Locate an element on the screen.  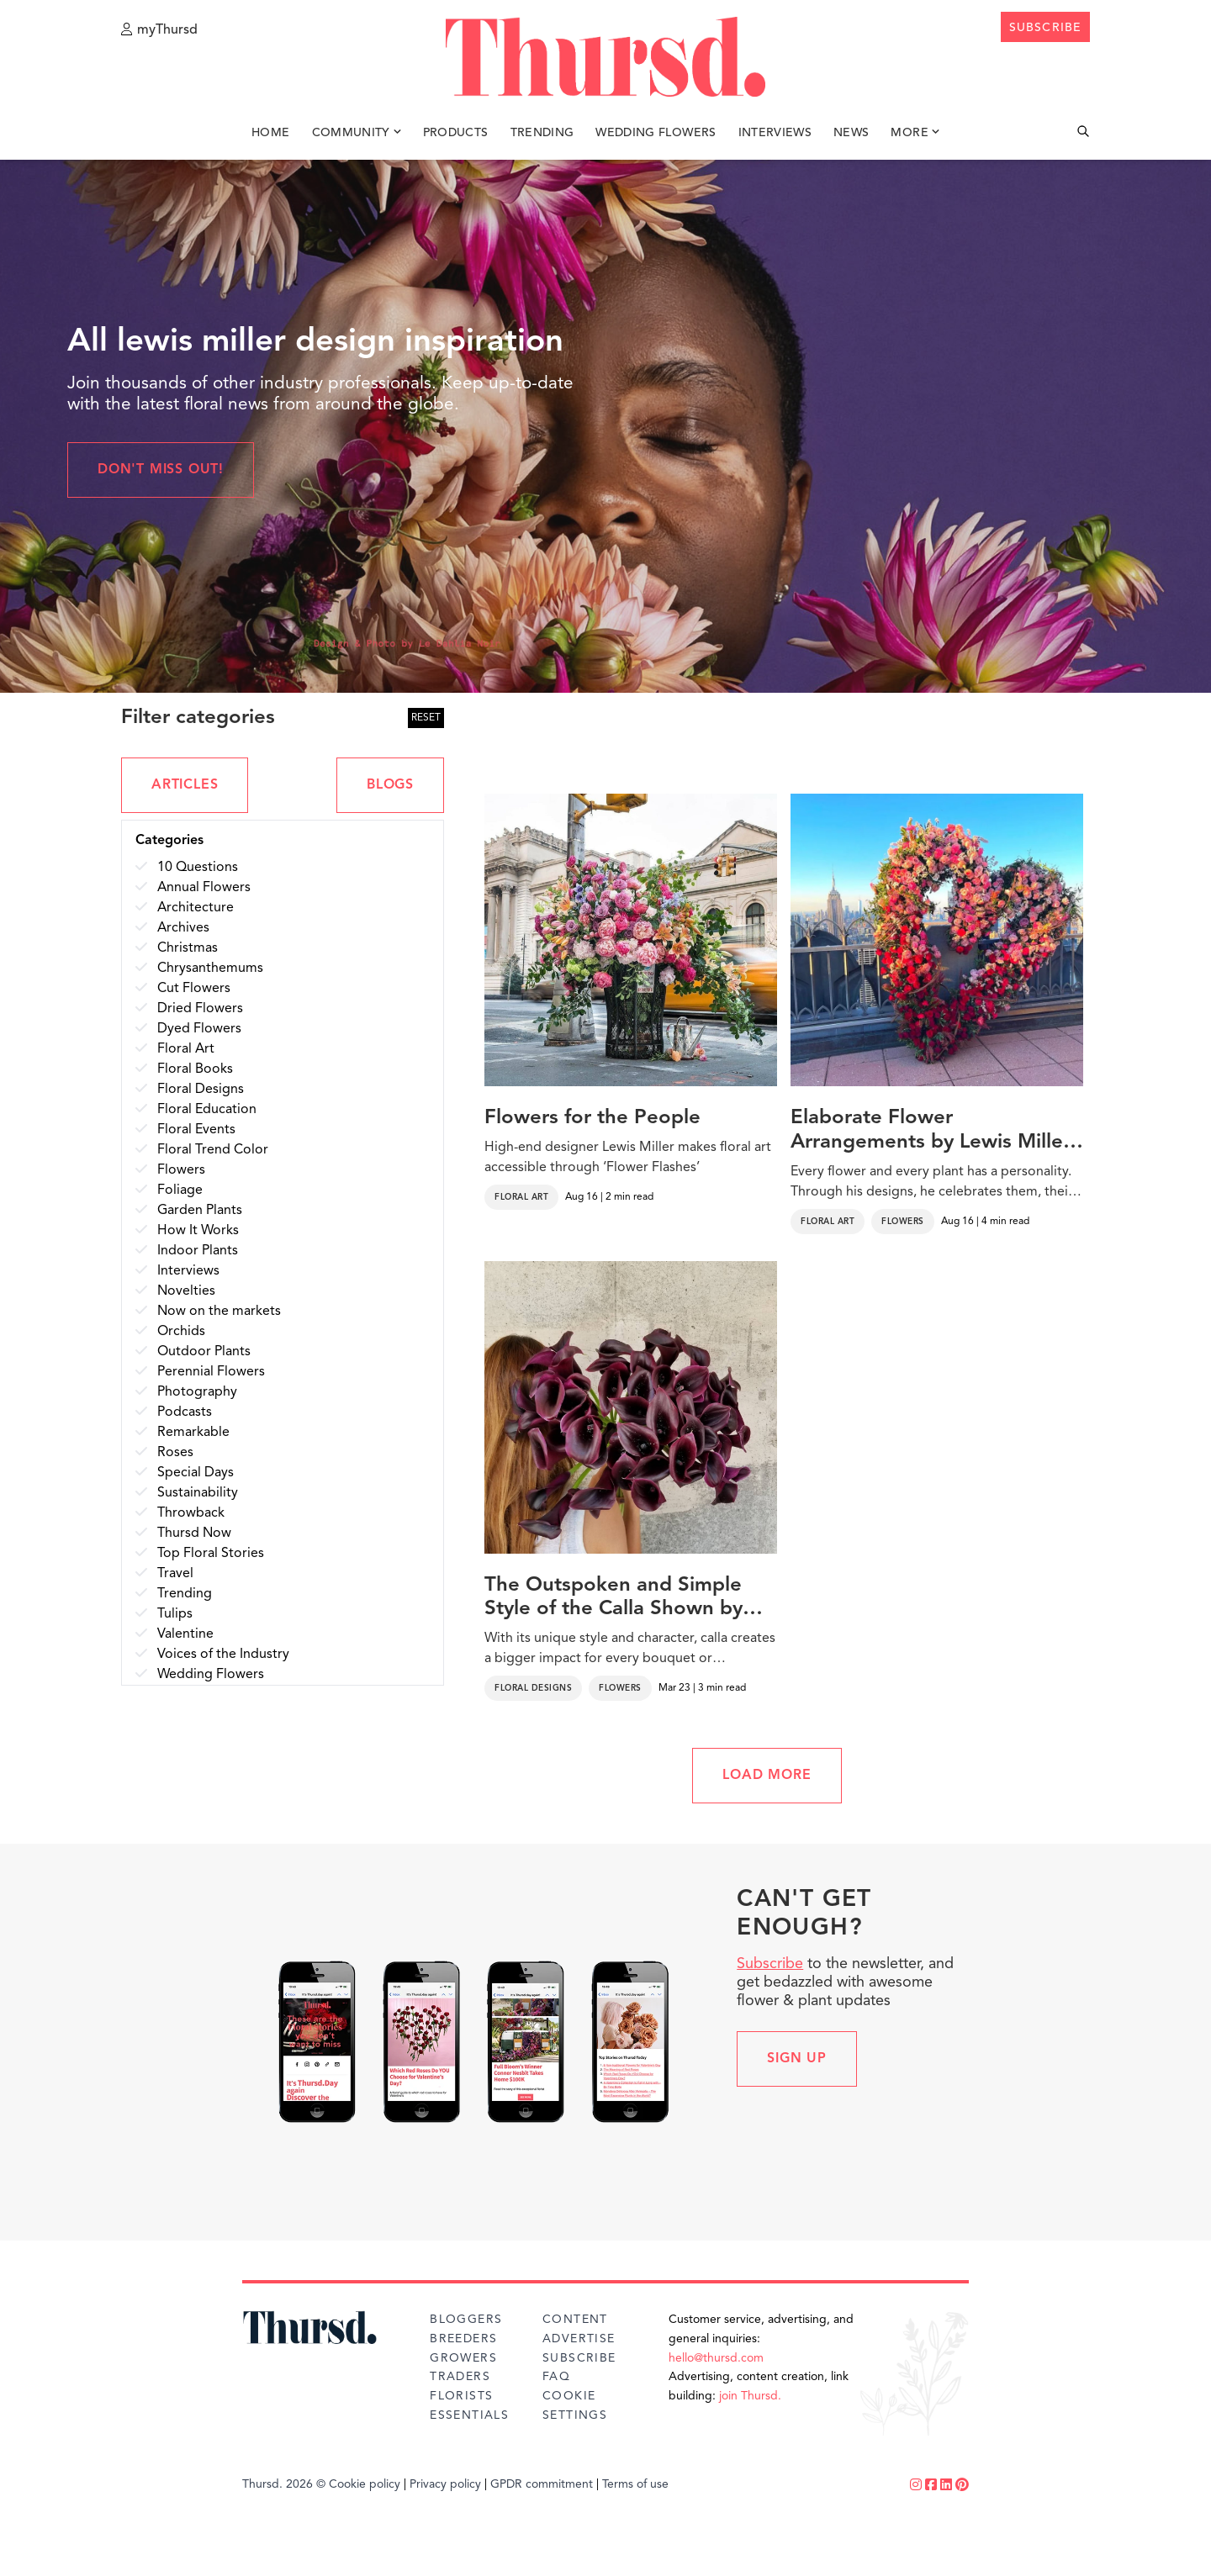
FAQ is located at coordinates (556, 2377).